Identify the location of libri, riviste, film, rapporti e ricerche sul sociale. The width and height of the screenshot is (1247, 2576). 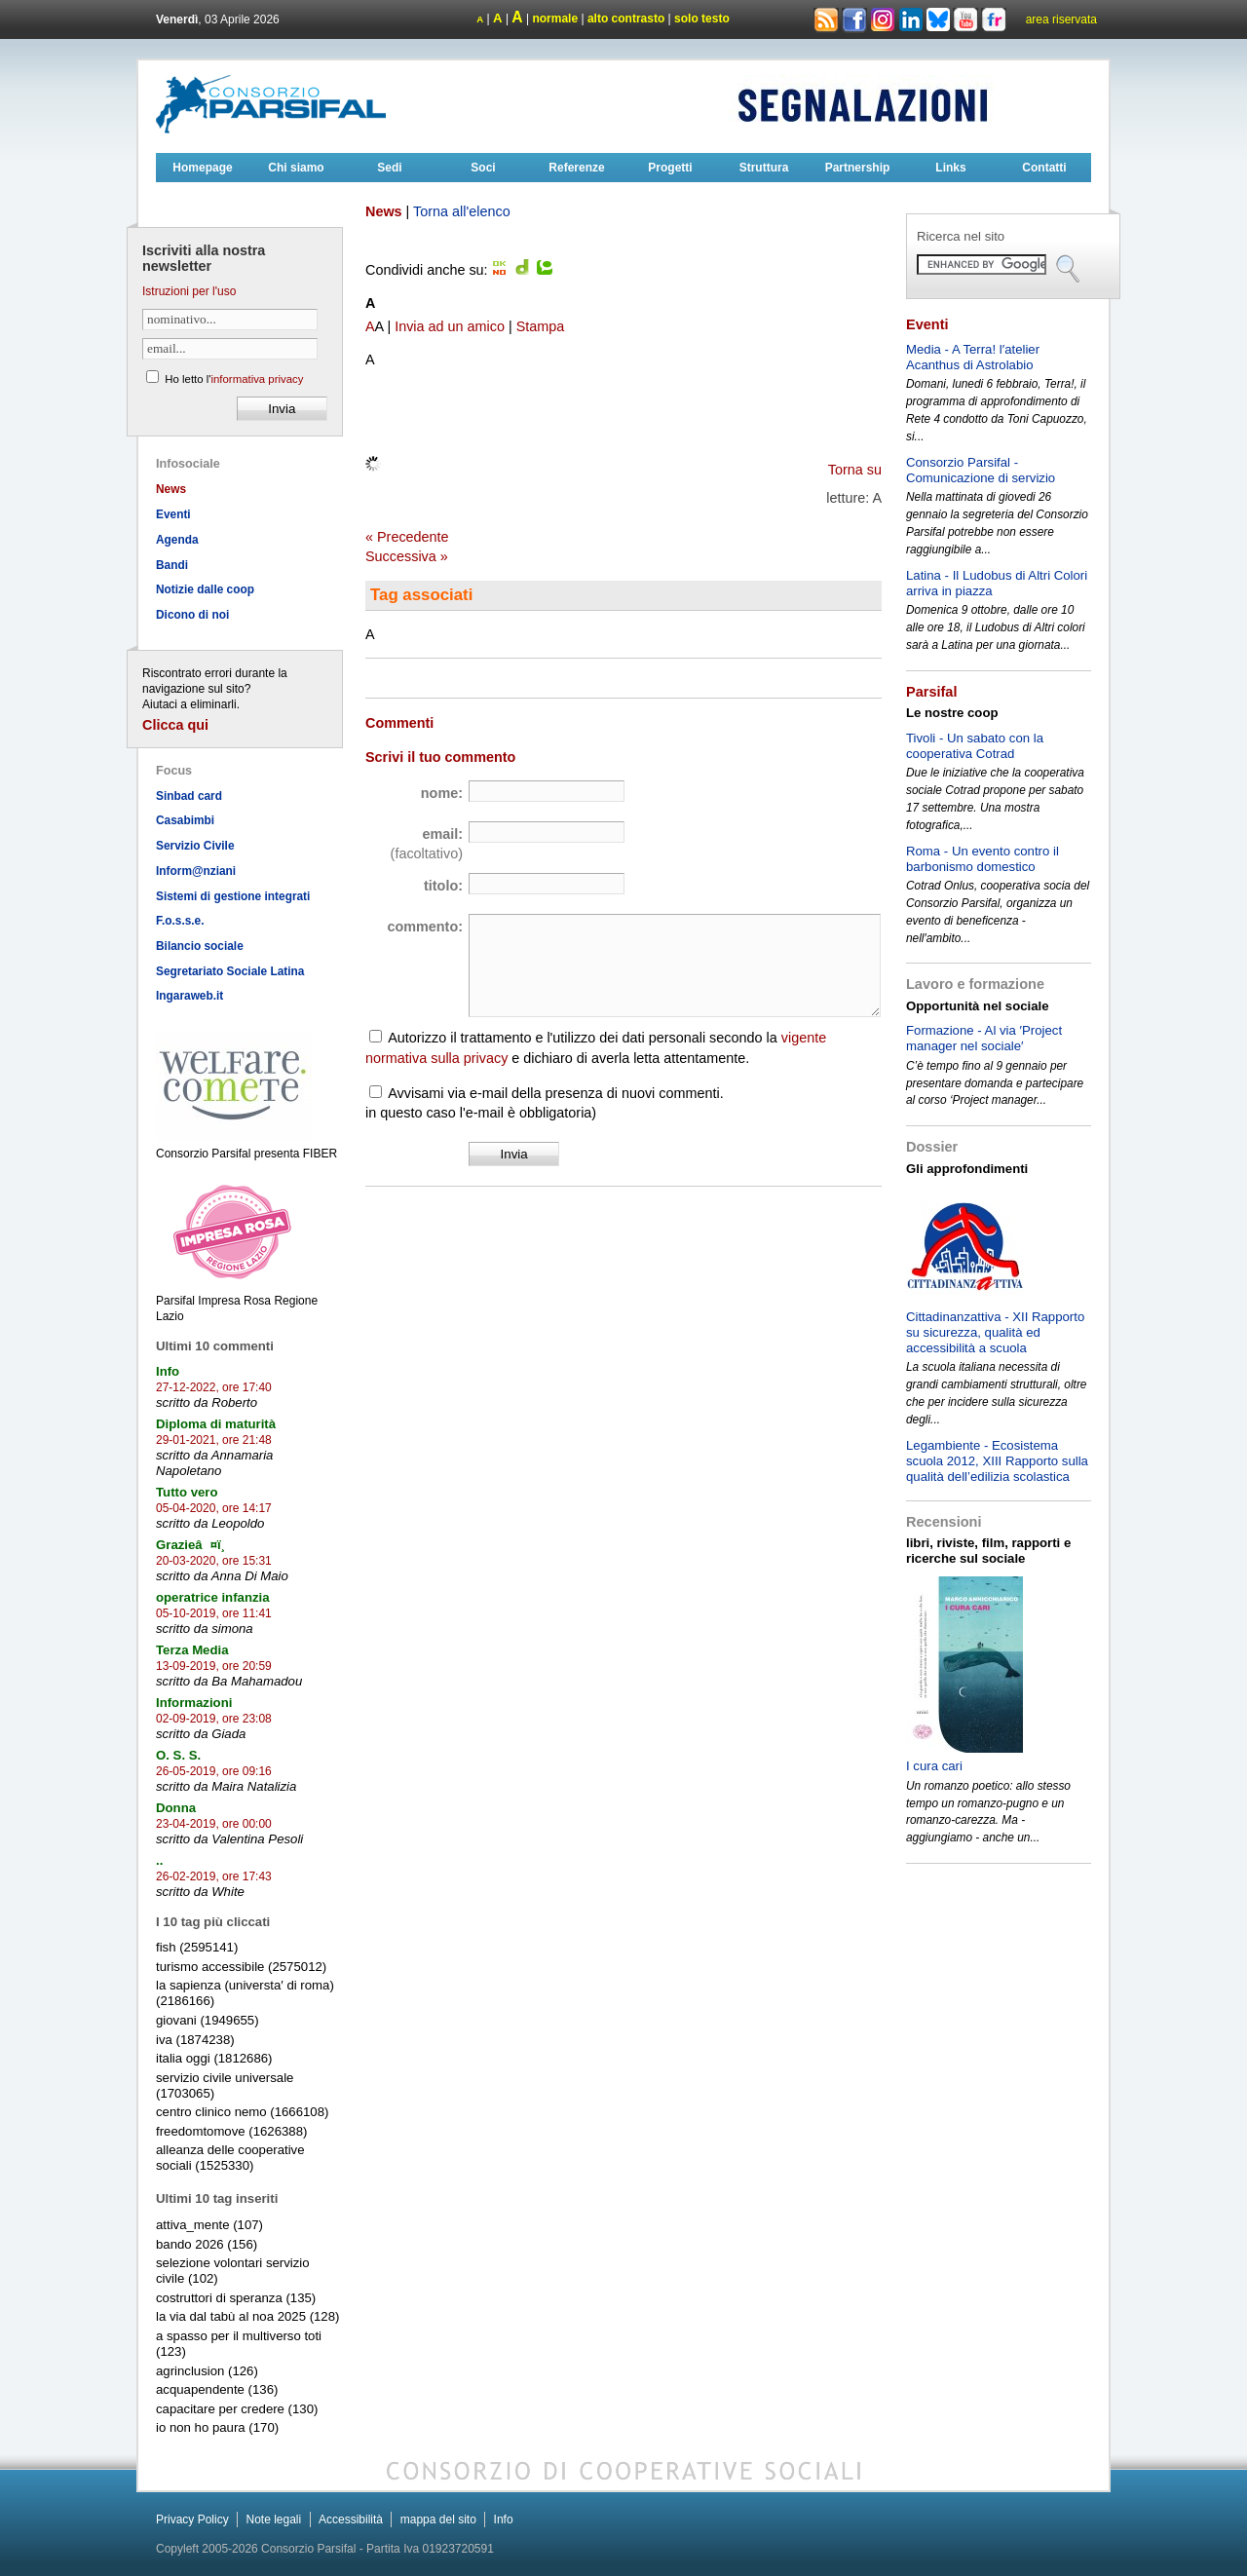
(988, 1550).